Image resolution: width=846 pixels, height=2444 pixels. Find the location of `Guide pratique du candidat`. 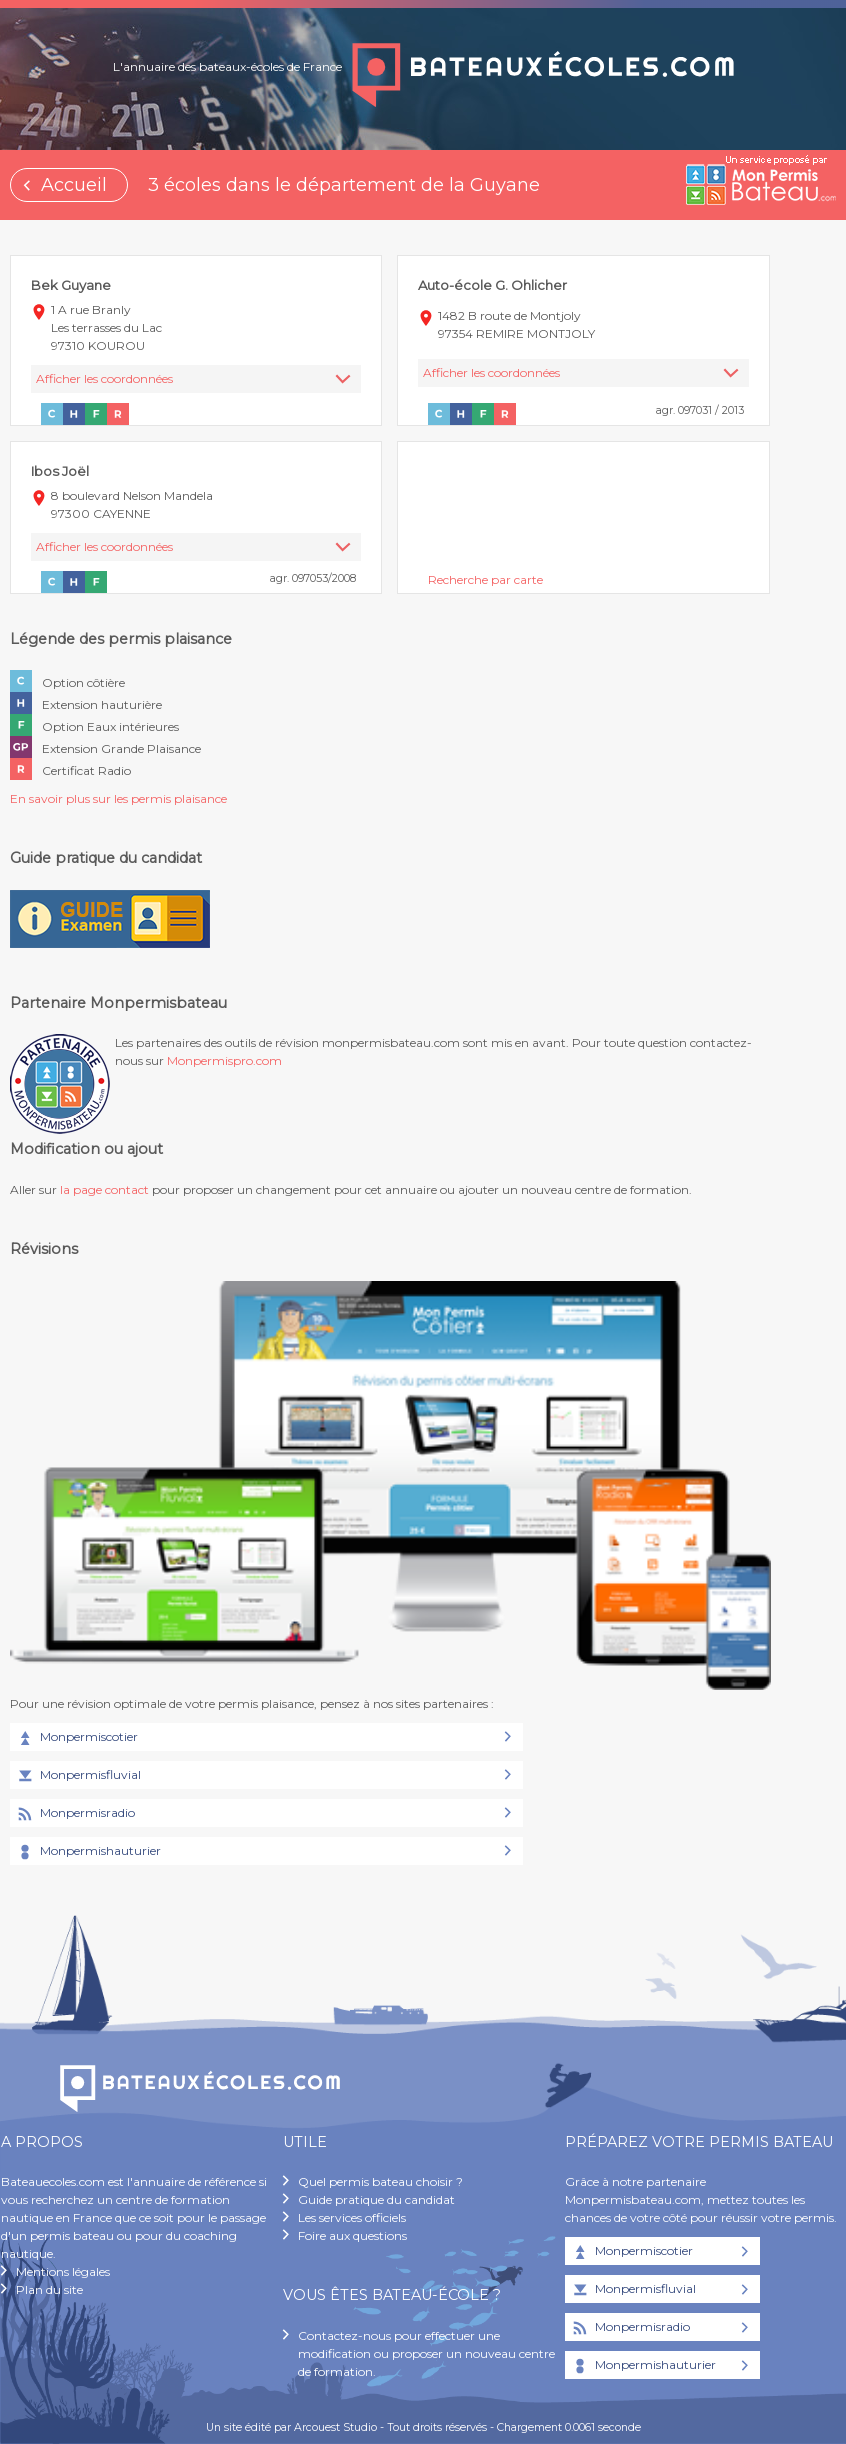

Guide pratique du candidat is located at coordinates (376, 2199).